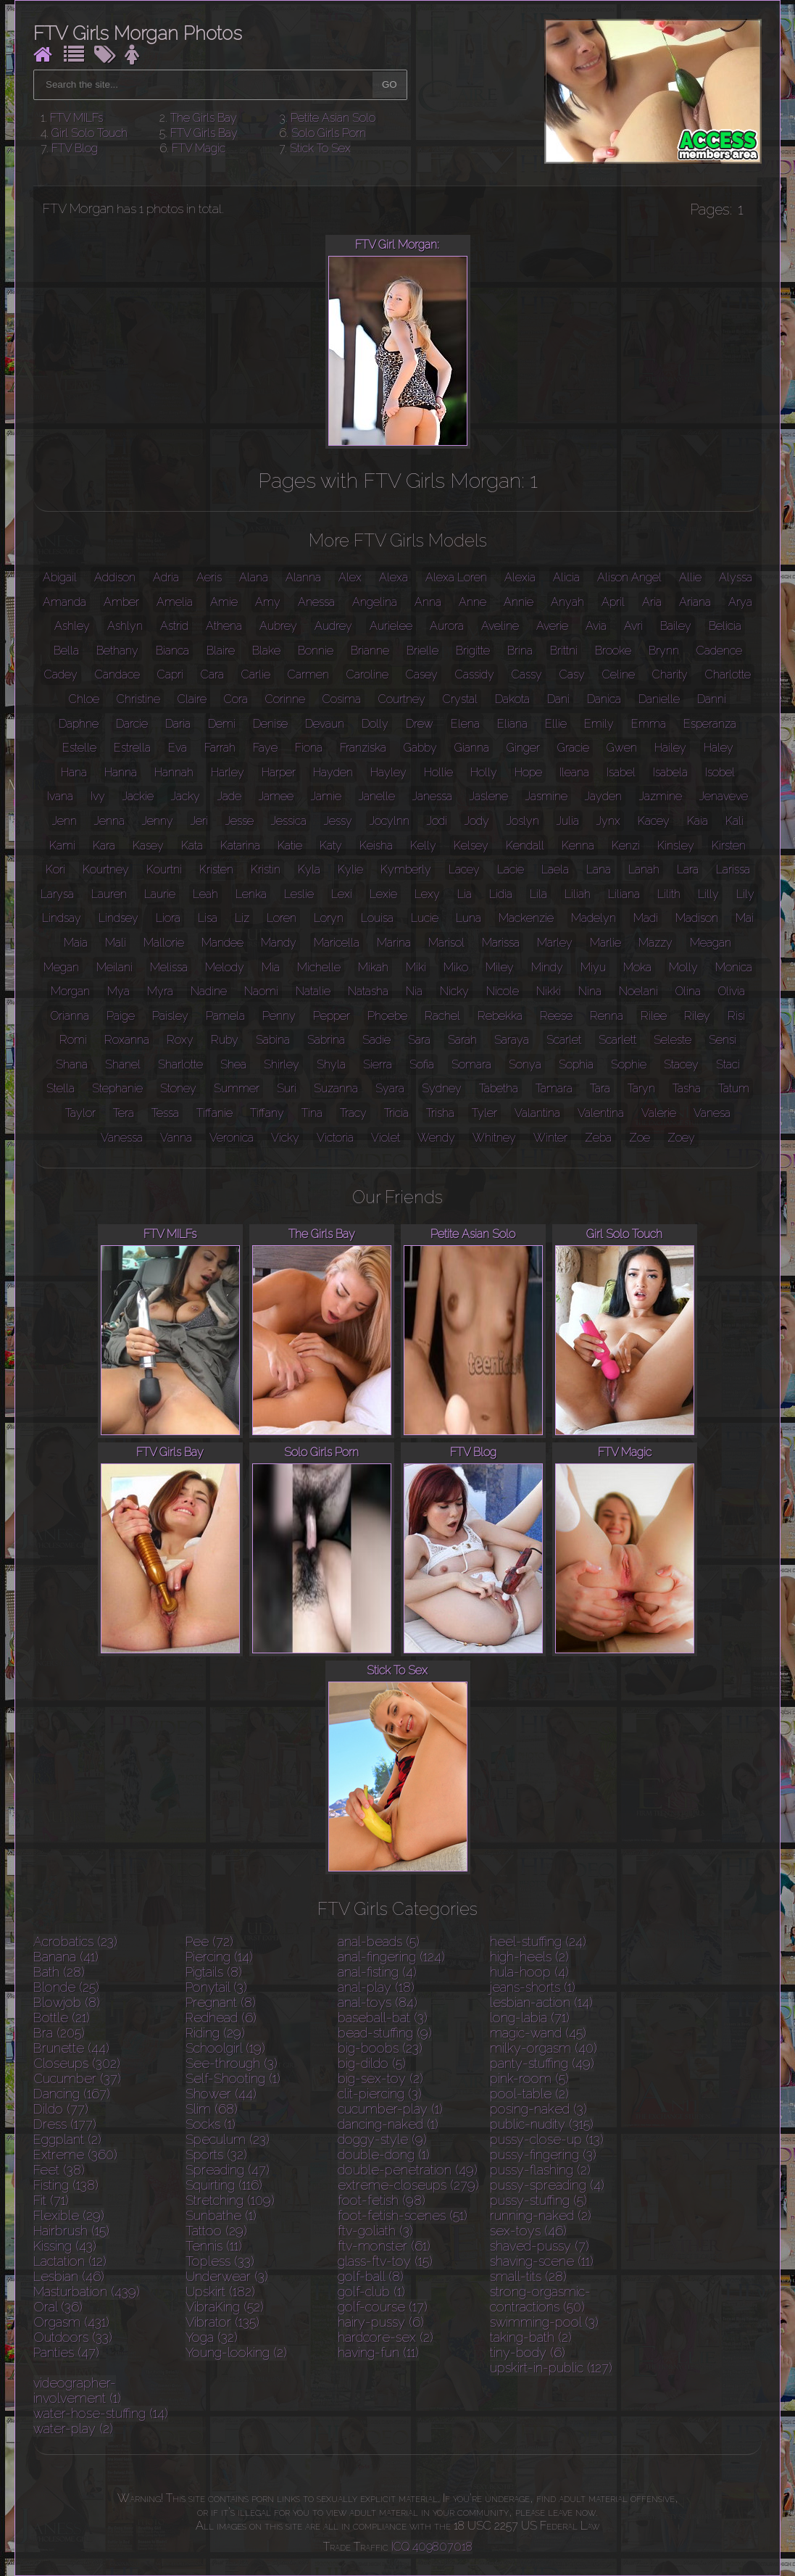 The width and height of the screenshot is (795, 2576). I want to click on Sofia, so click(421, 1064).